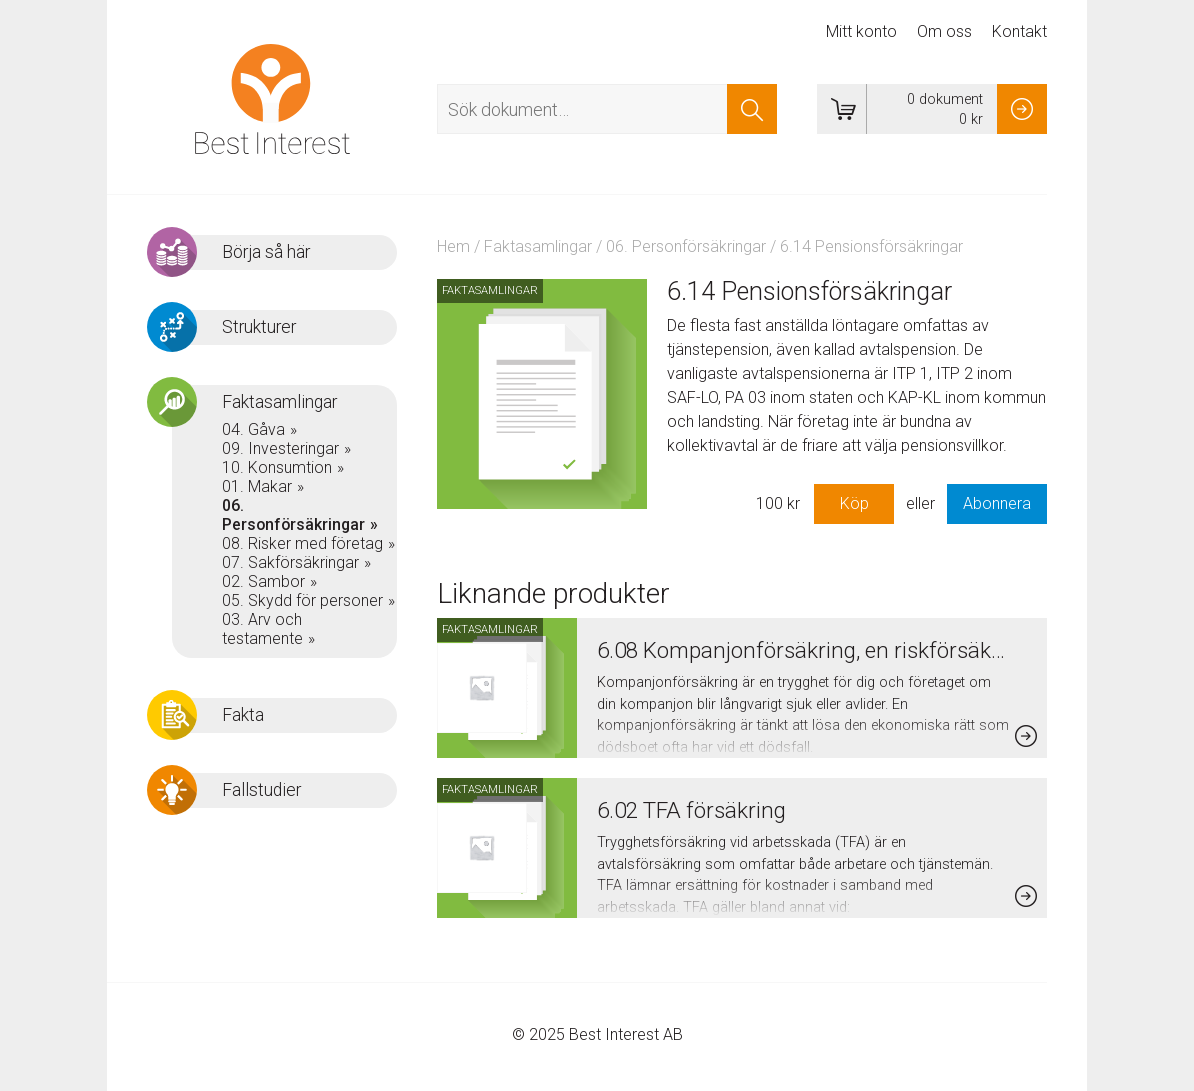  Describe the element at coordinates (280, 448) in the screenshot. I see `09. Investeringar` at that location.